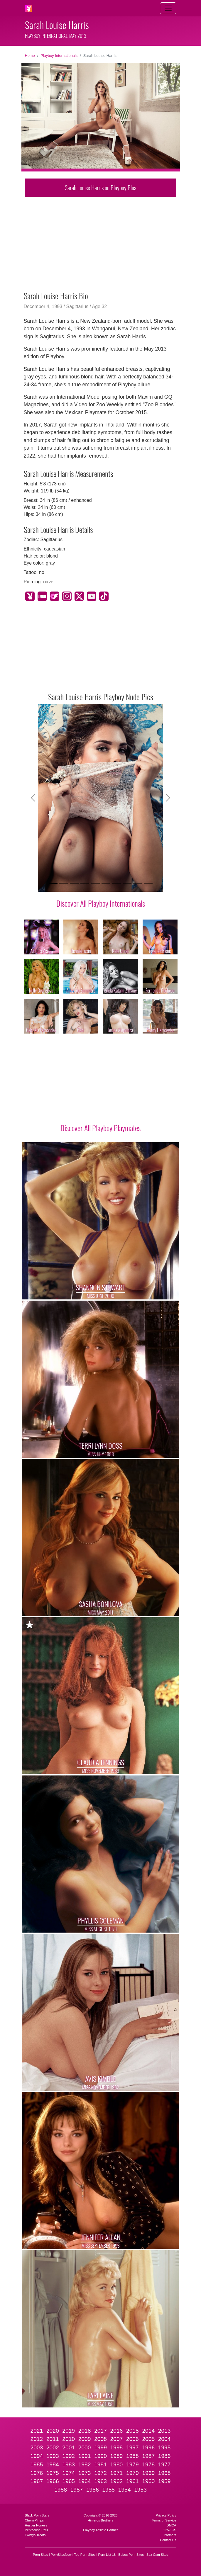  I want to click on Penthouse Pets, so click(36, 2530).